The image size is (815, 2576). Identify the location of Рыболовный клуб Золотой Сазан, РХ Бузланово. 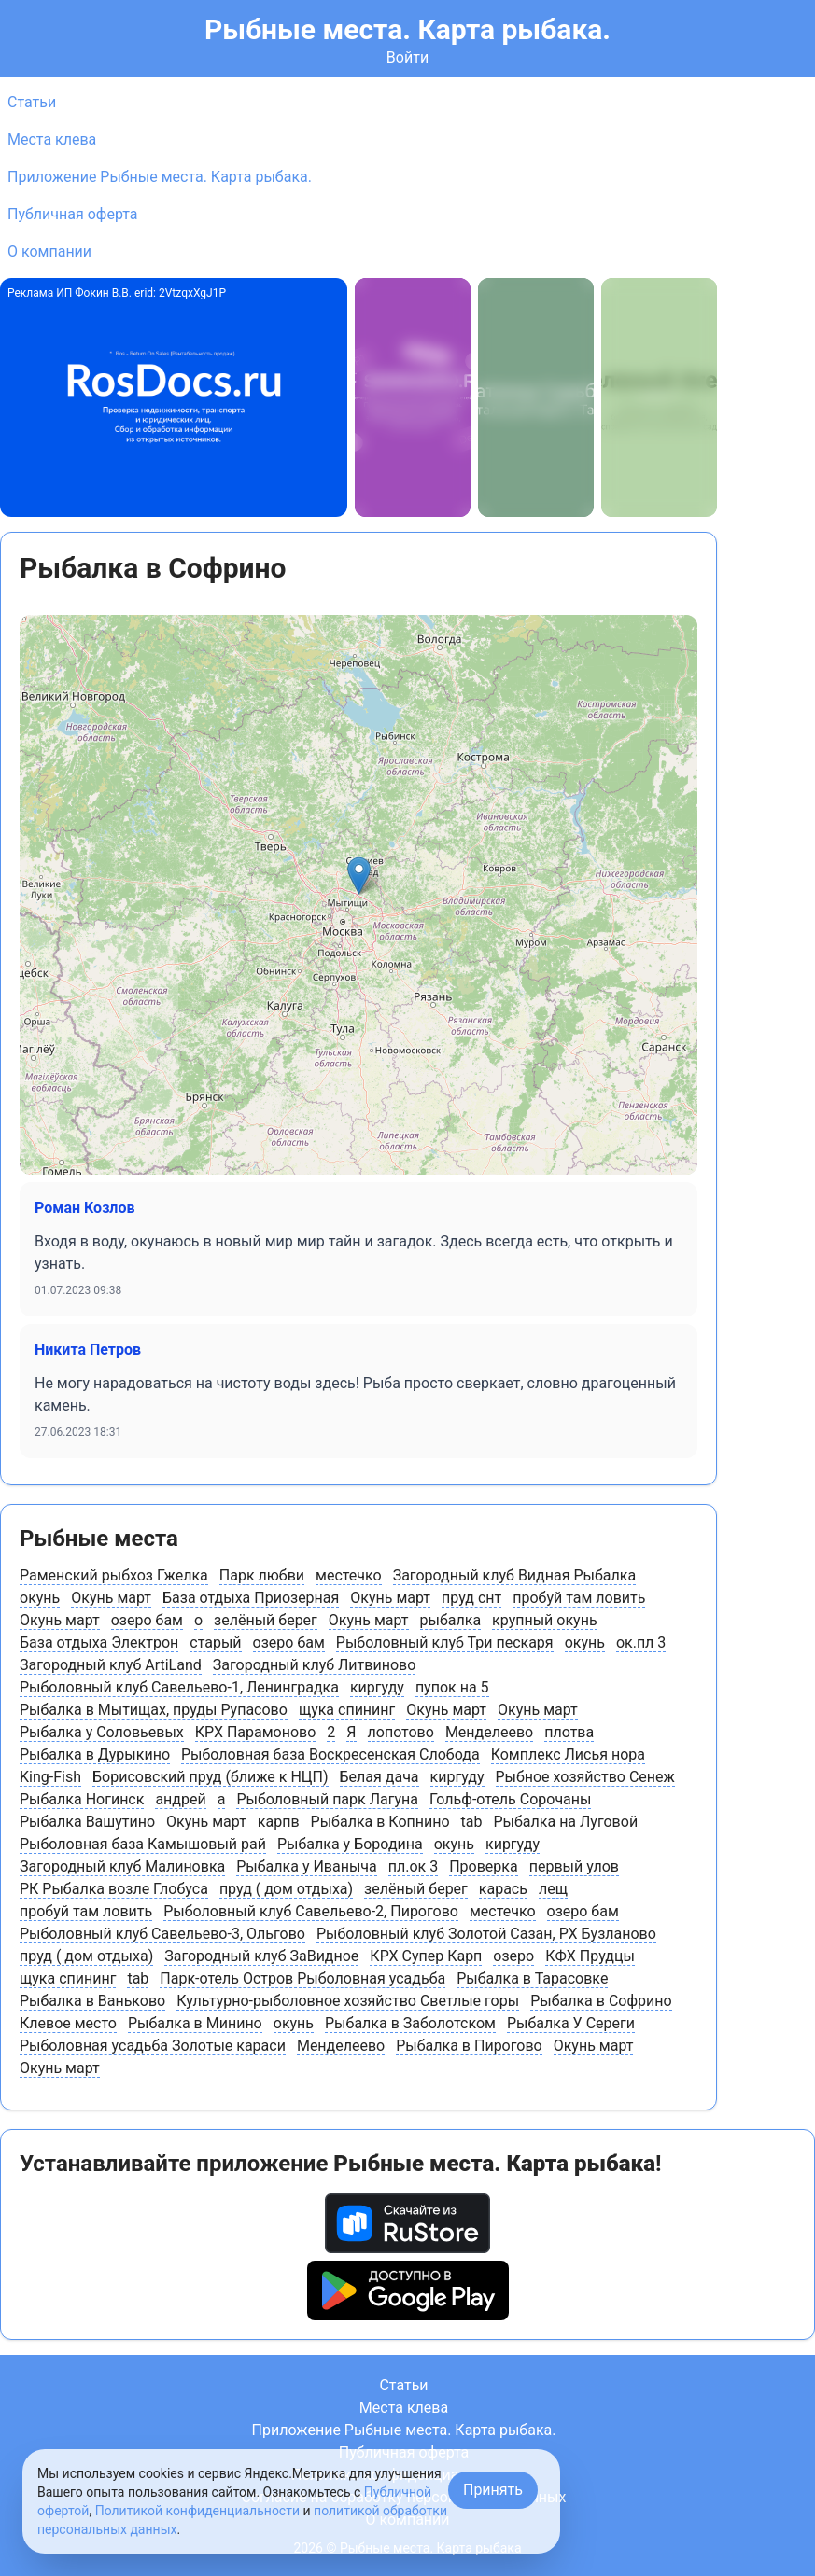
(486, 1933).